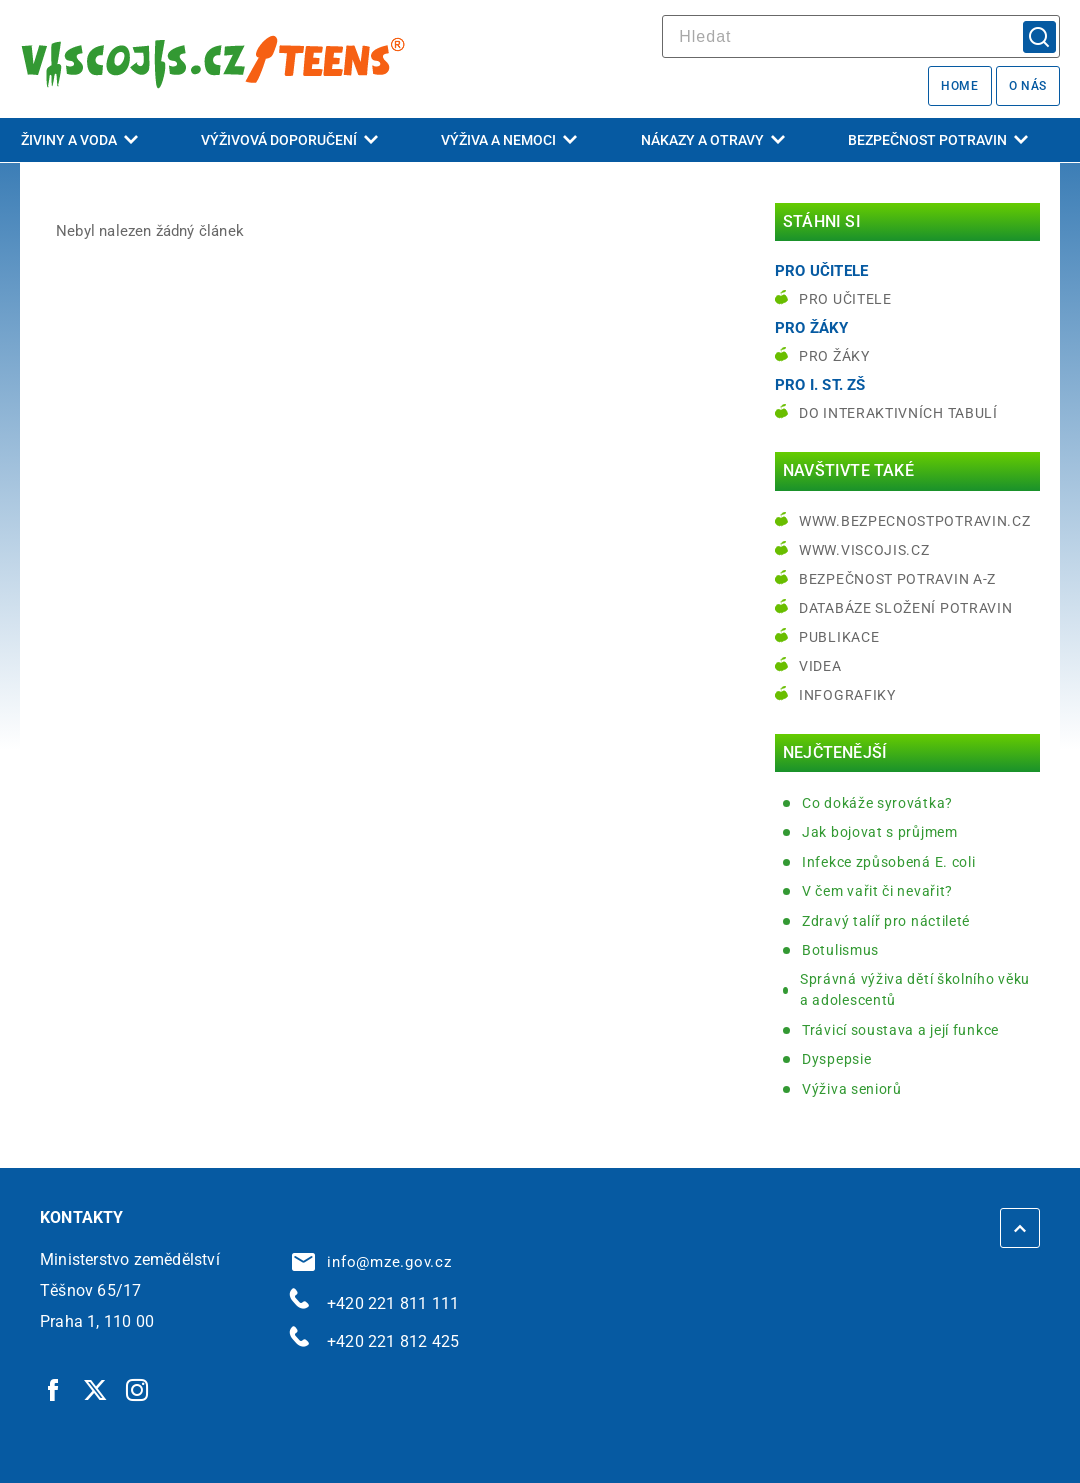 Image resolution: width=1080 pixels, height=1483 pixels. I want to click on [Twitter | externí odkaz], so click(96, 1389).